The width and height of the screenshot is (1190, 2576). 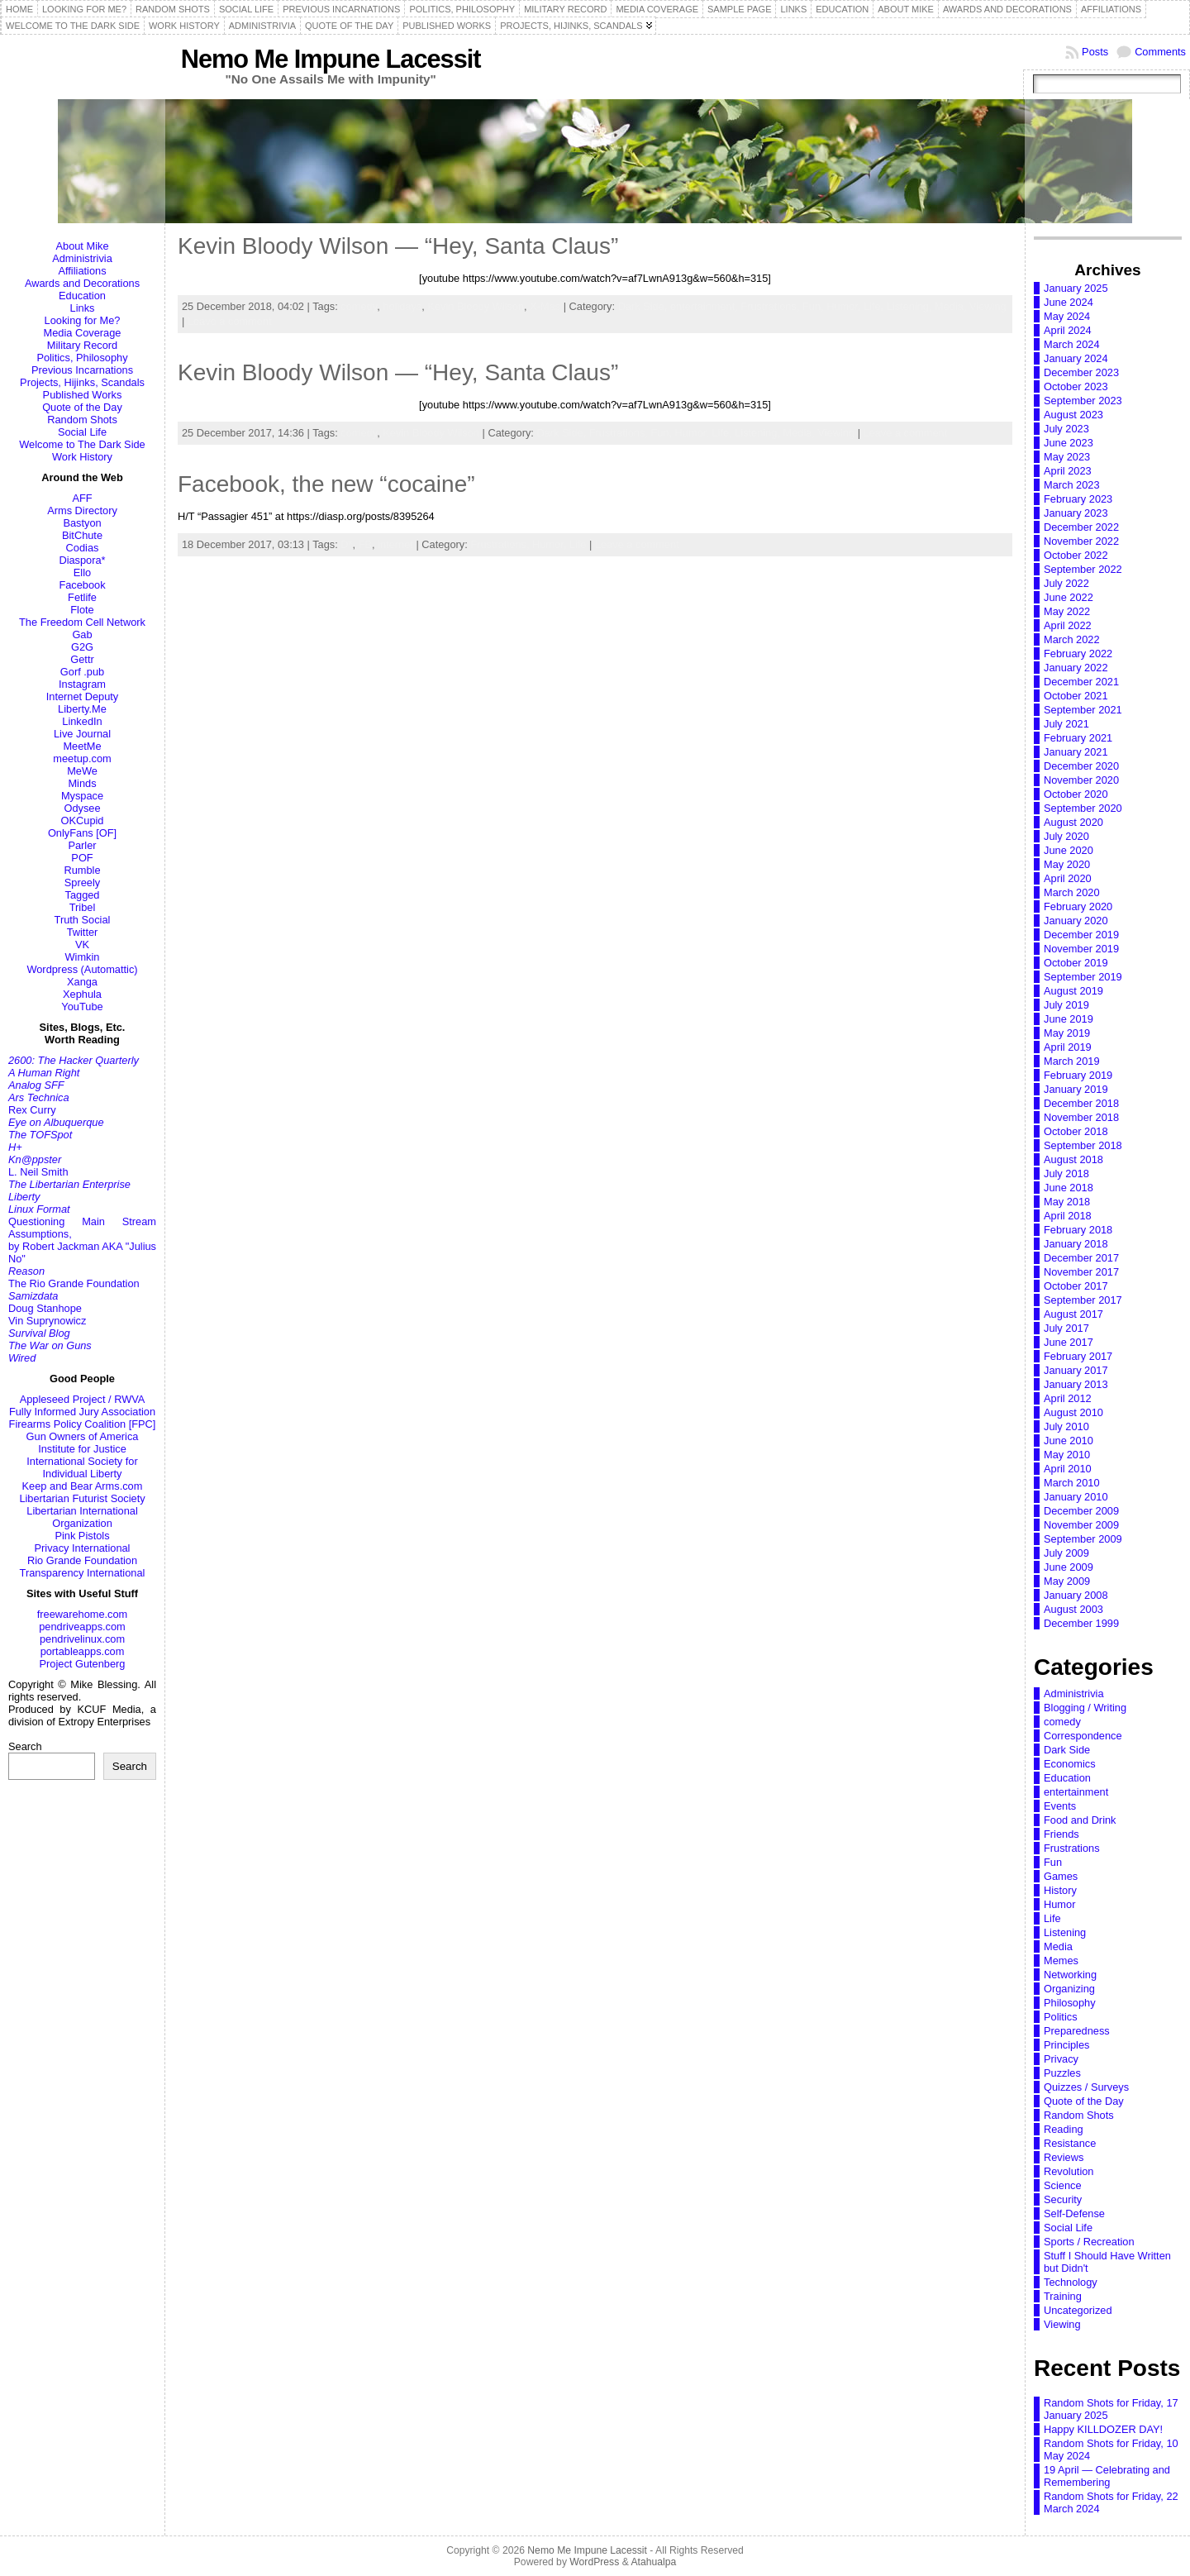 What do you see at coordinates (1066, 1173) in the screenshot?
I see `July 2018` at bounding box center [1066, 1173].